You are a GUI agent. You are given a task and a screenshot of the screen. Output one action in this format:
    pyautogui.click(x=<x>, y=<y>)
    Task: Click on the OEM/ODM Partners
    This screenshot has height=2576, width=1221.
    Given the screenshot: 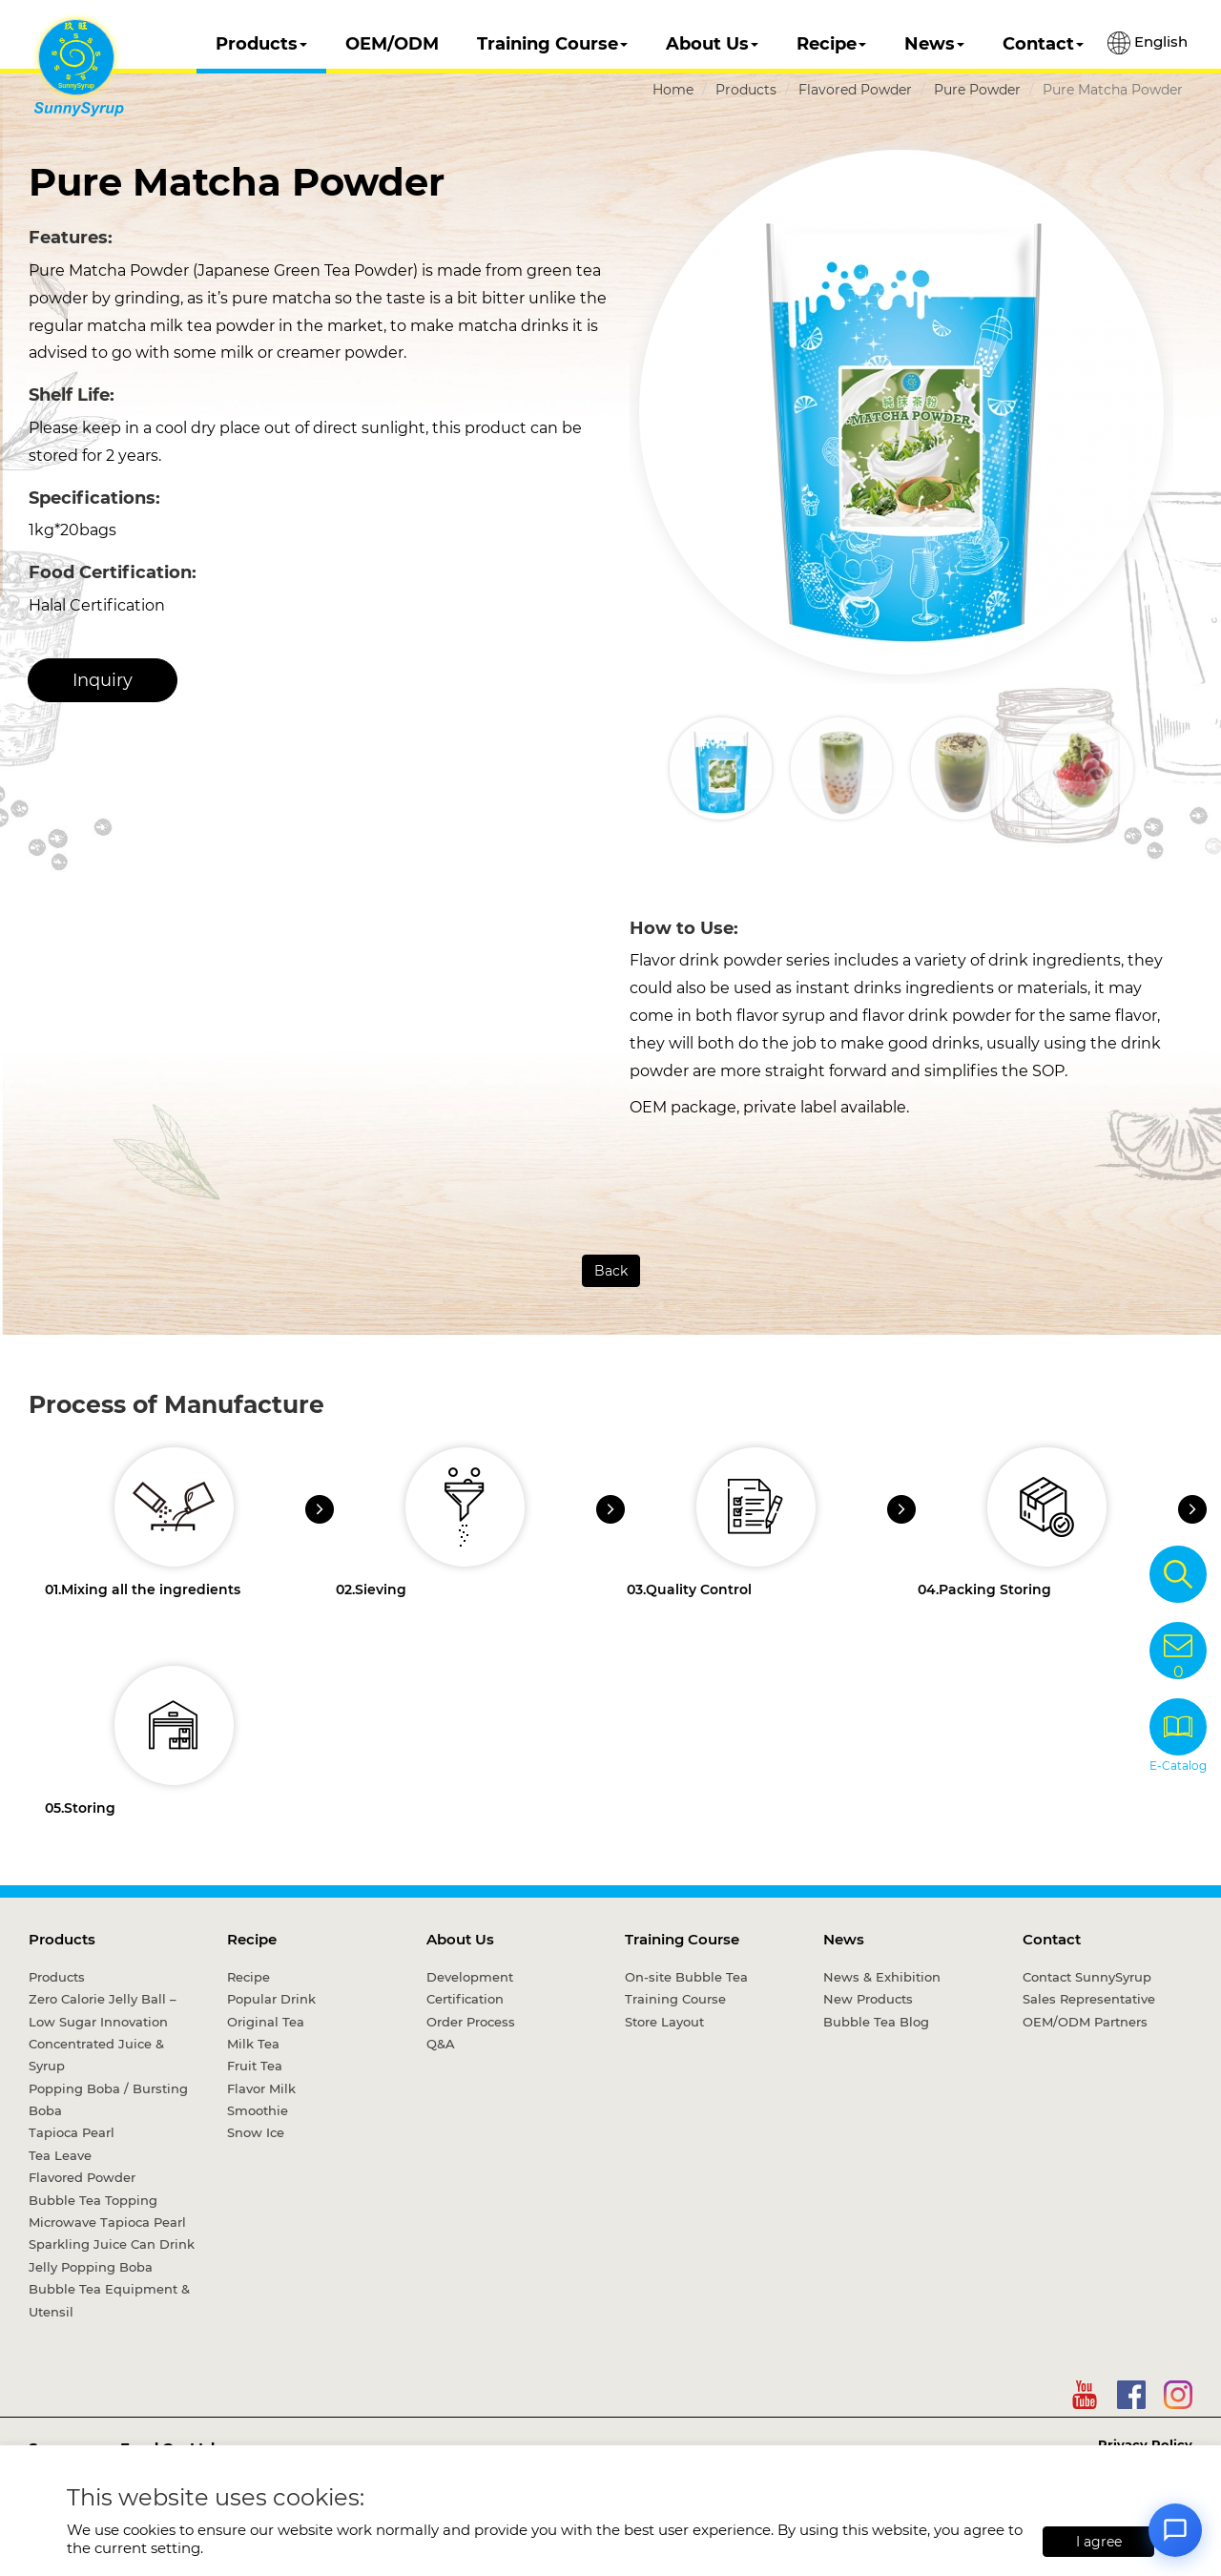 What is the action you would take?
    pyautogui.click(x=1085, y=2021)
    